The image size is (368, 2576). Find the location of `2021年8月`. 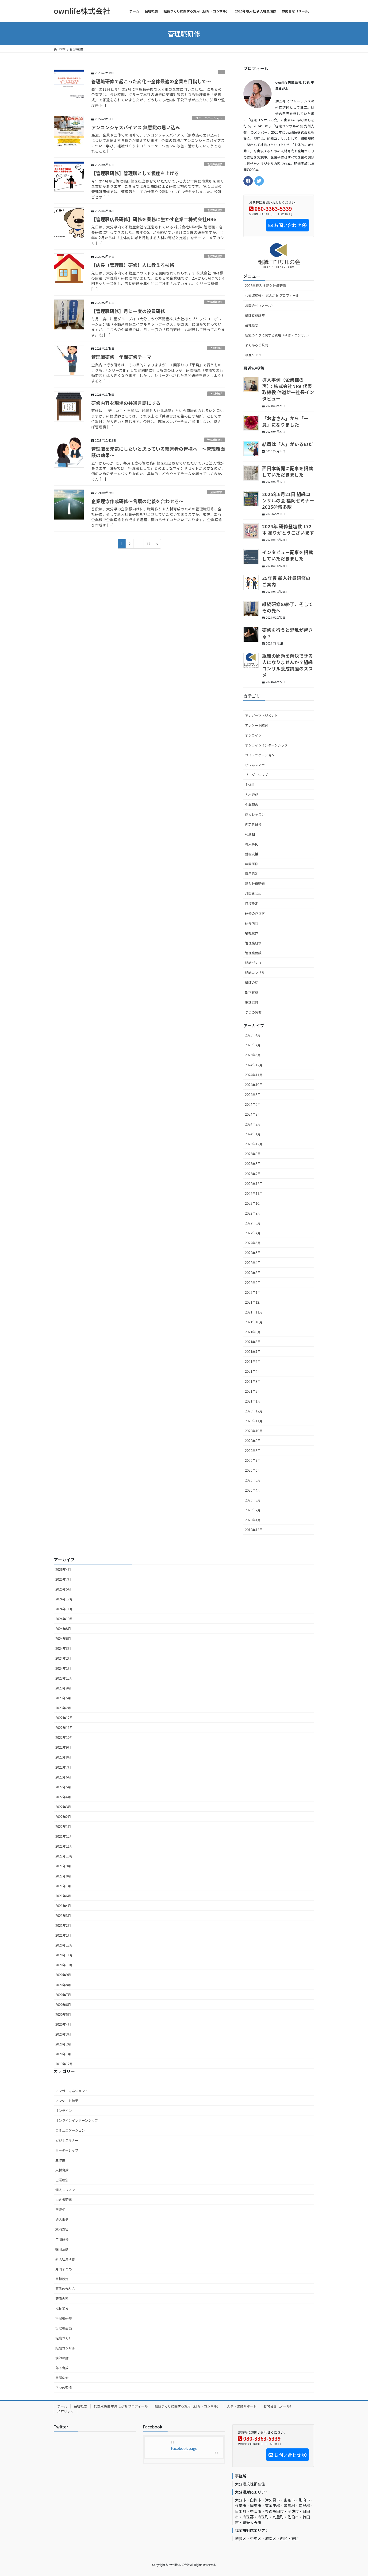

2021年8月 is located at coordinates (253, 1341).